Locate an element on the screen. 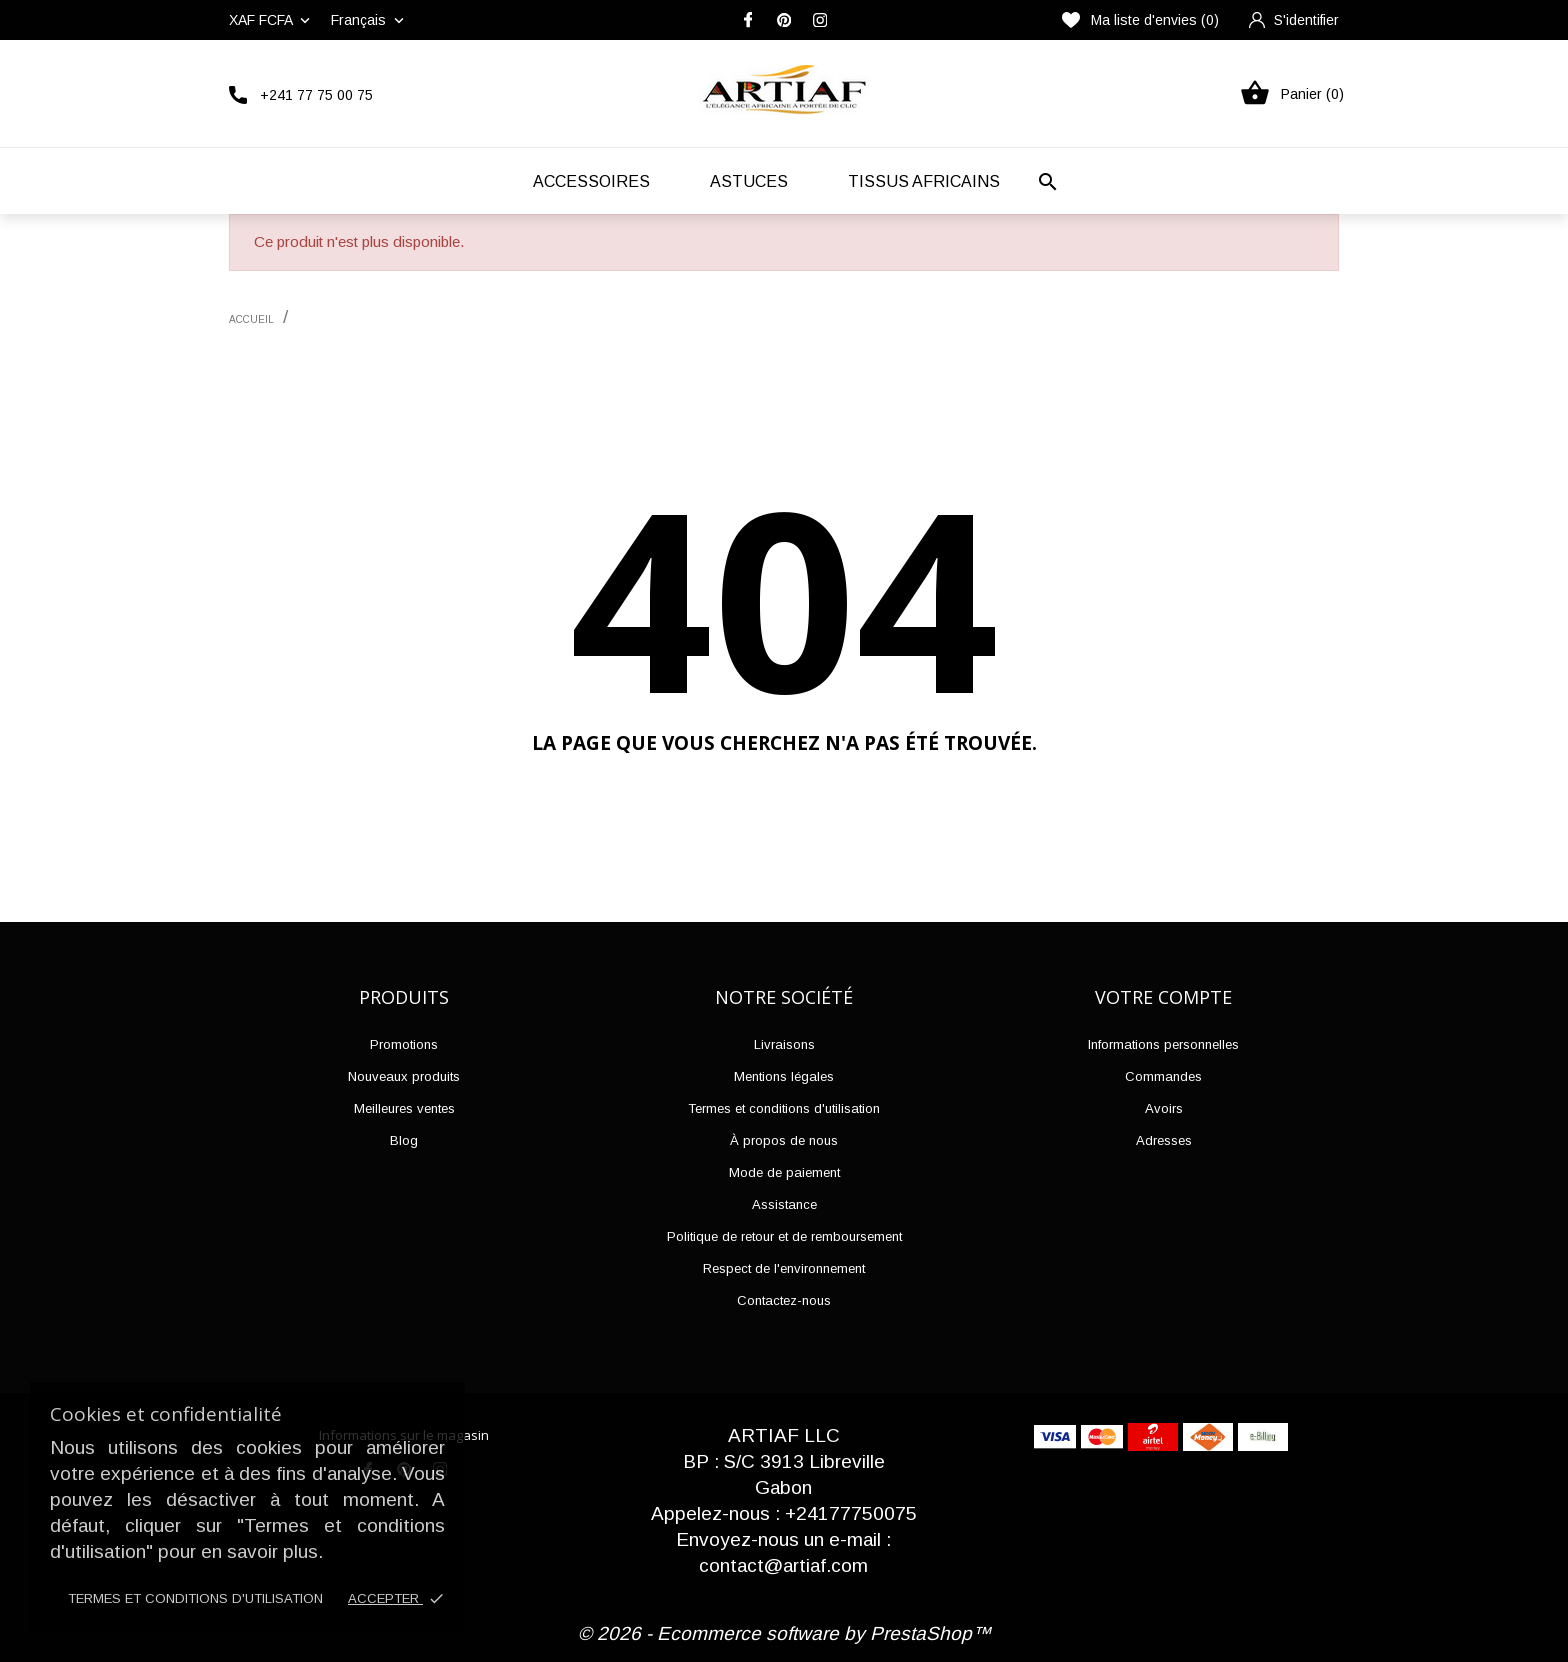 The image size is (1568, 1662). Politique de retour et de remboursement is located at coordinates (784, 1236).